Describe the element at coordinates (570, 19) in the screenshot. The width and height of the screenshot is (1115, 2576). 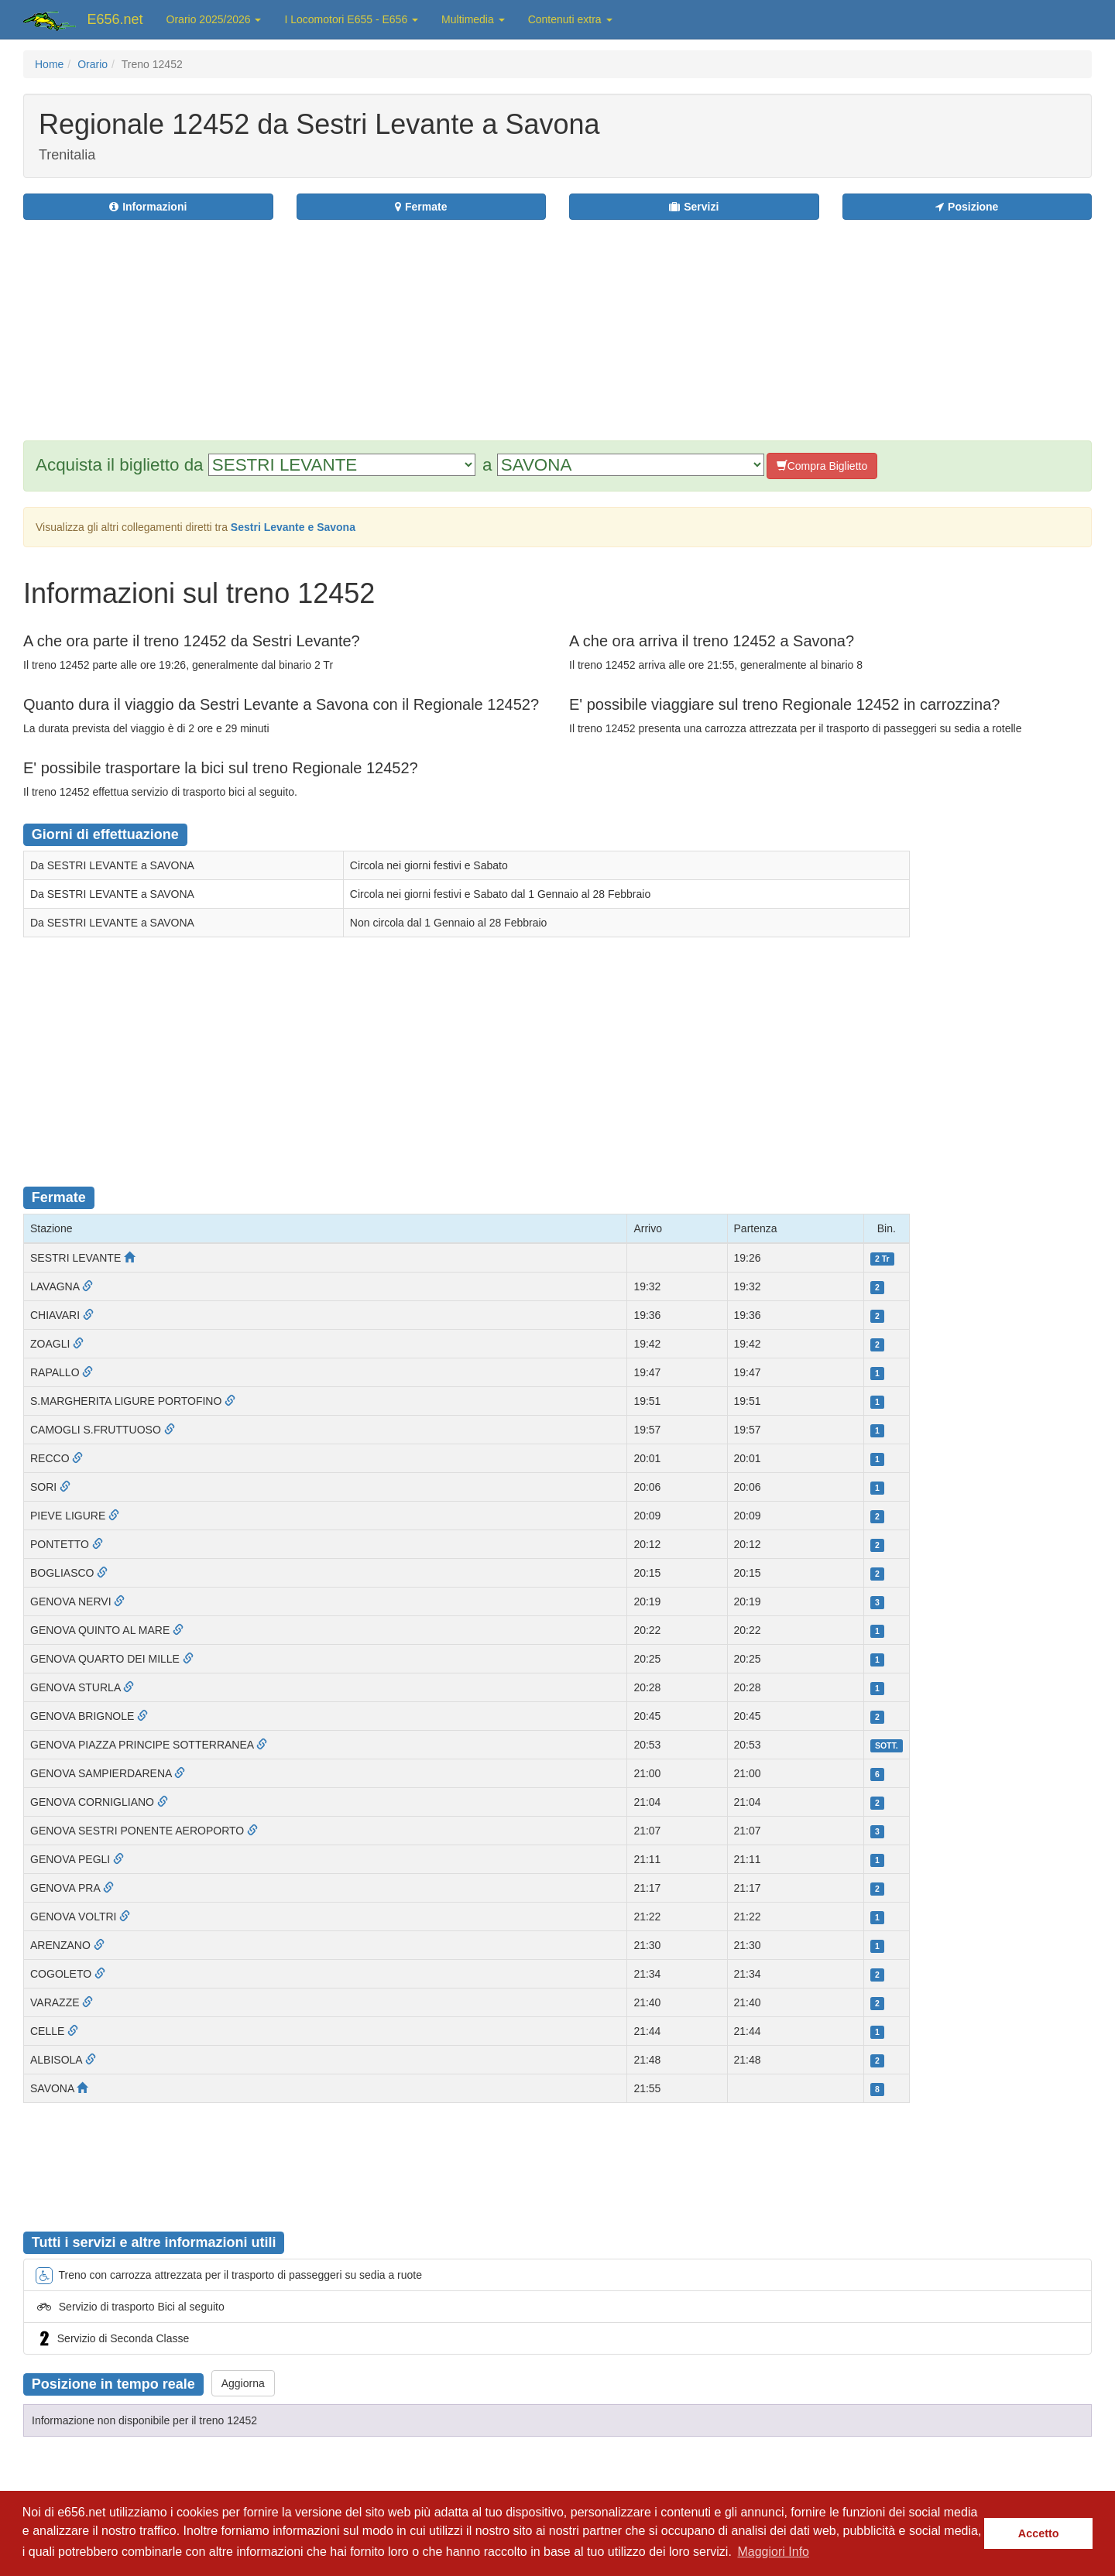
I see `Contenuti extra` at that location.